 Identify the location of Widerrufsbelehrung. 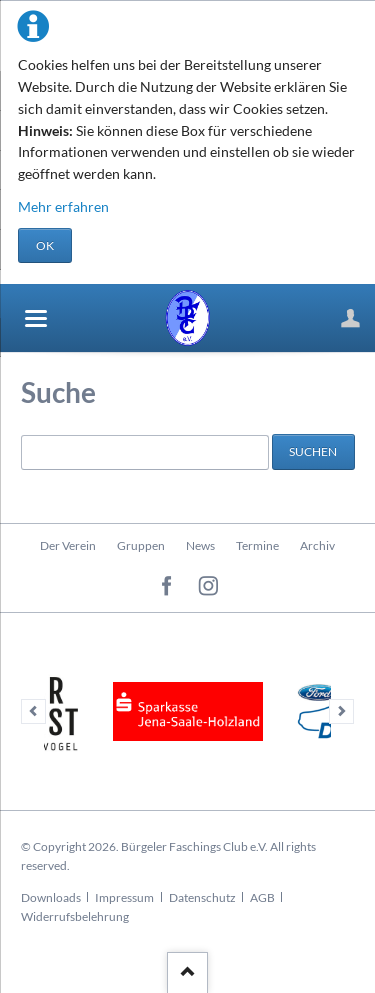
(75, 916).